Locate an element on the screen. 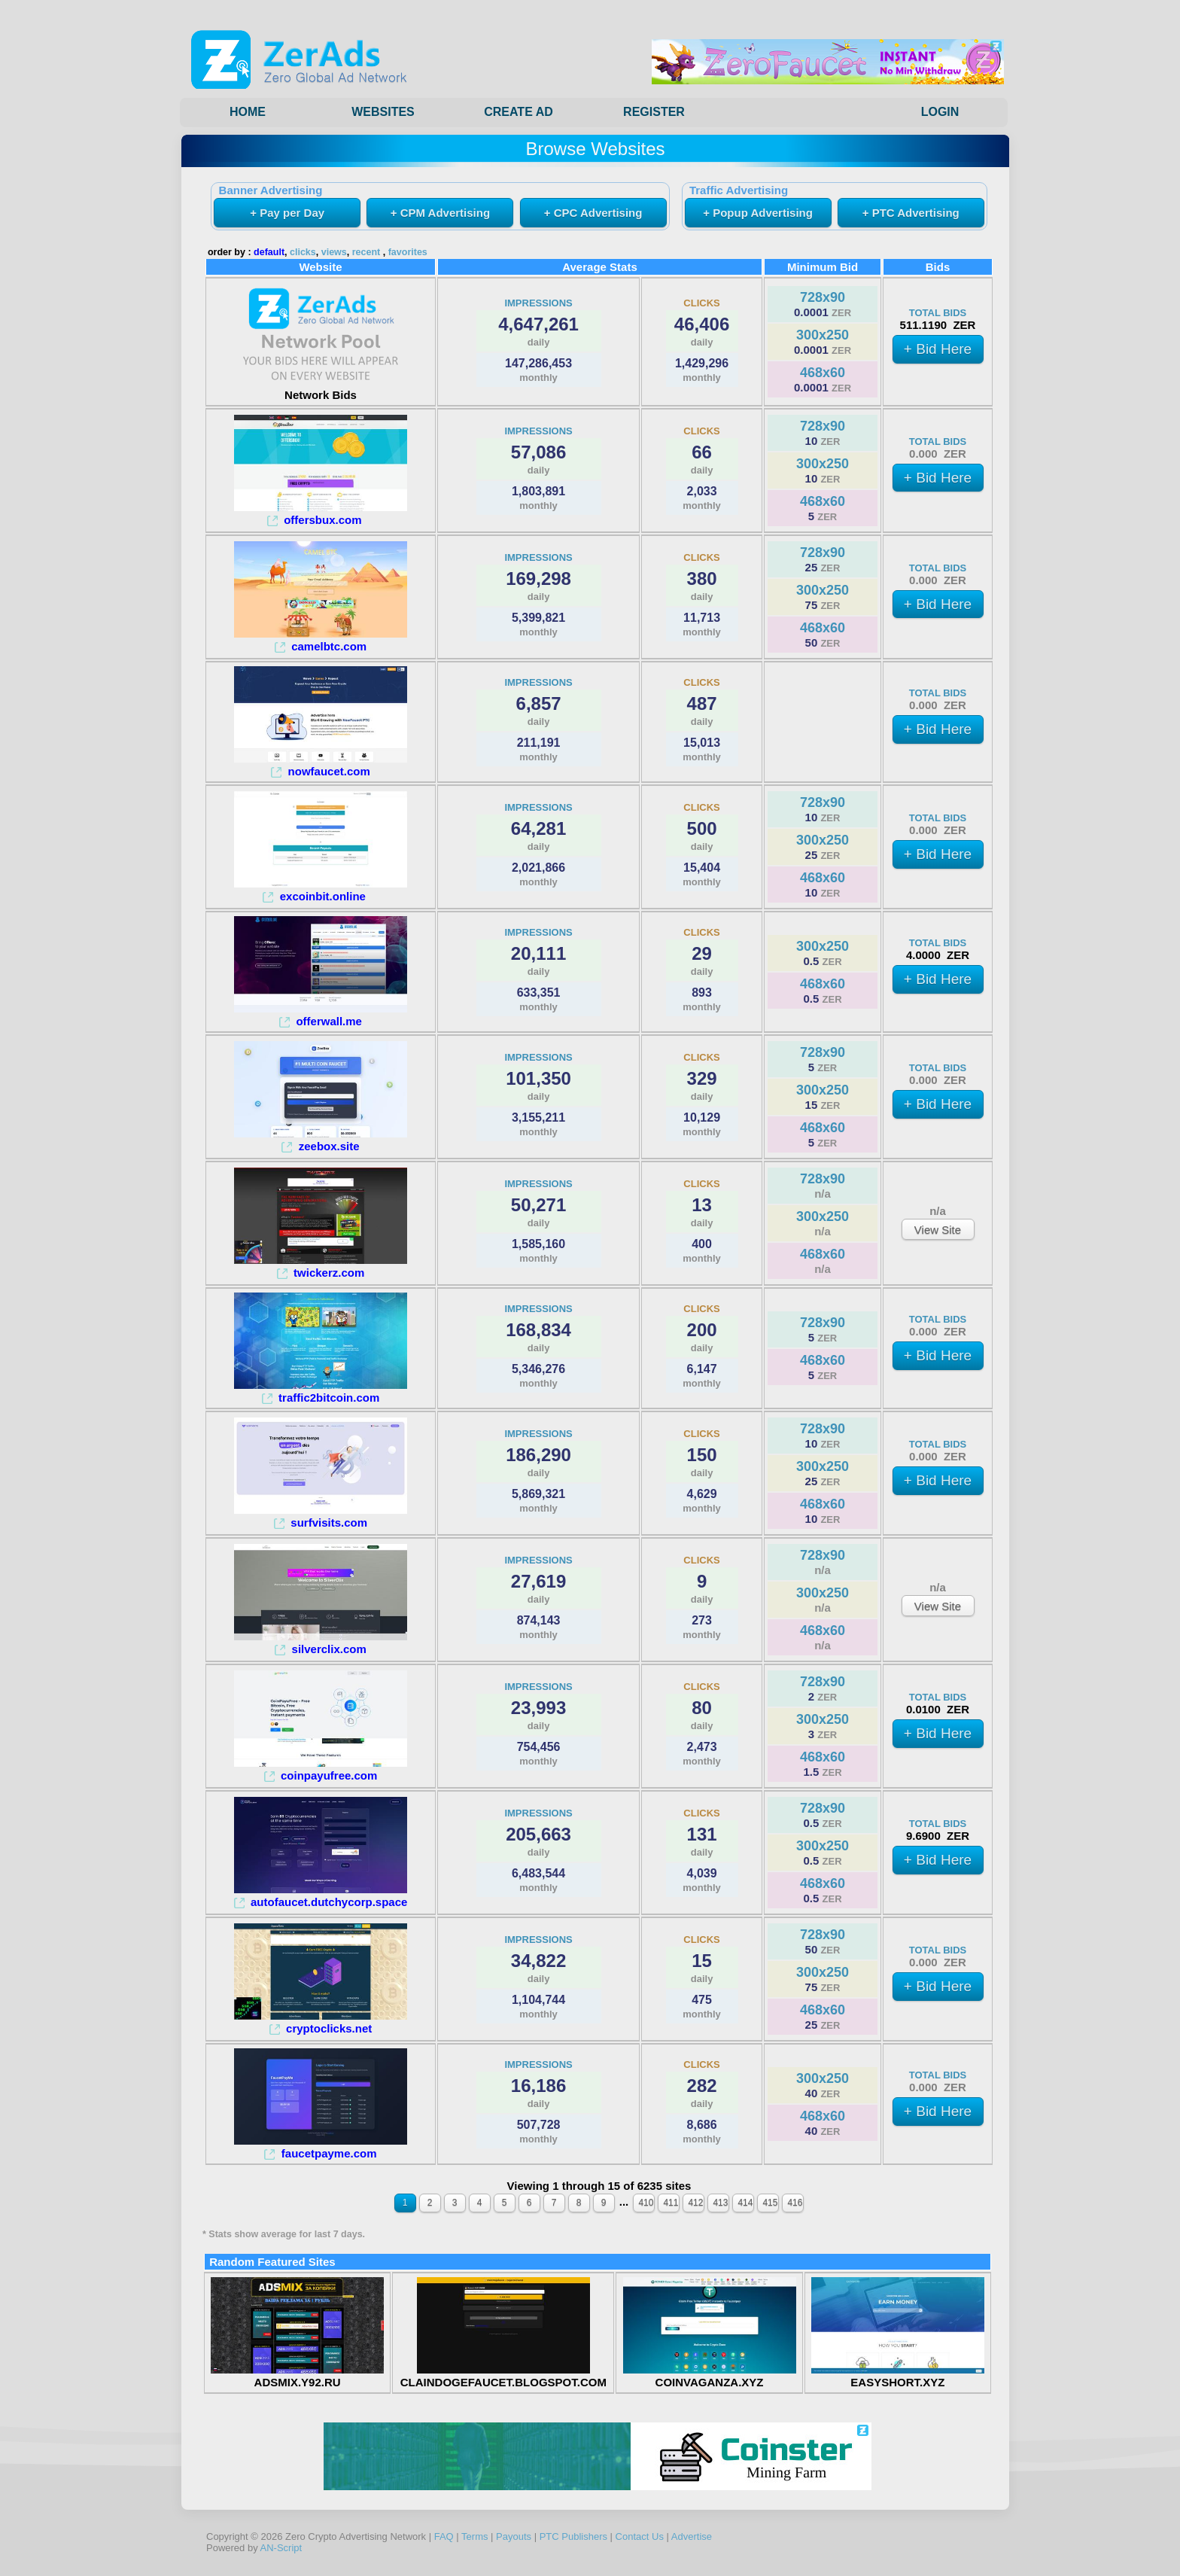  views is located at coordinates (334, 252).